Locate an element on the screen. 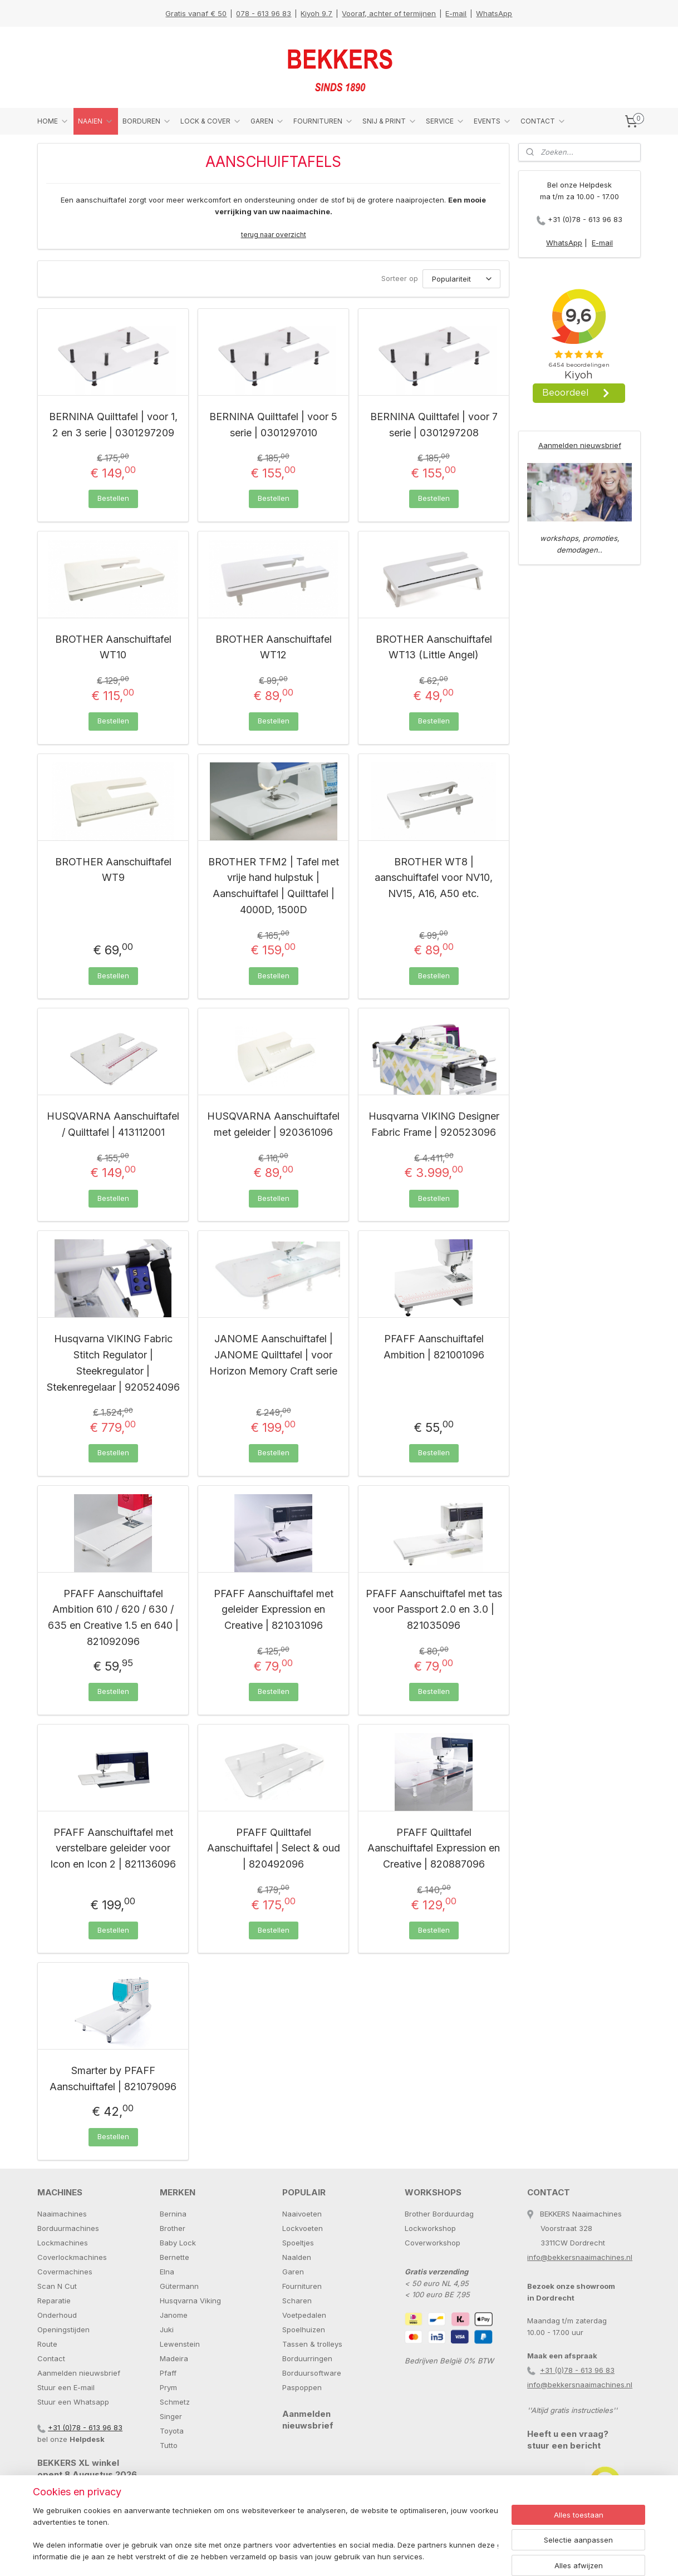  terug naar overzicht is located at coordinates (273, 234).